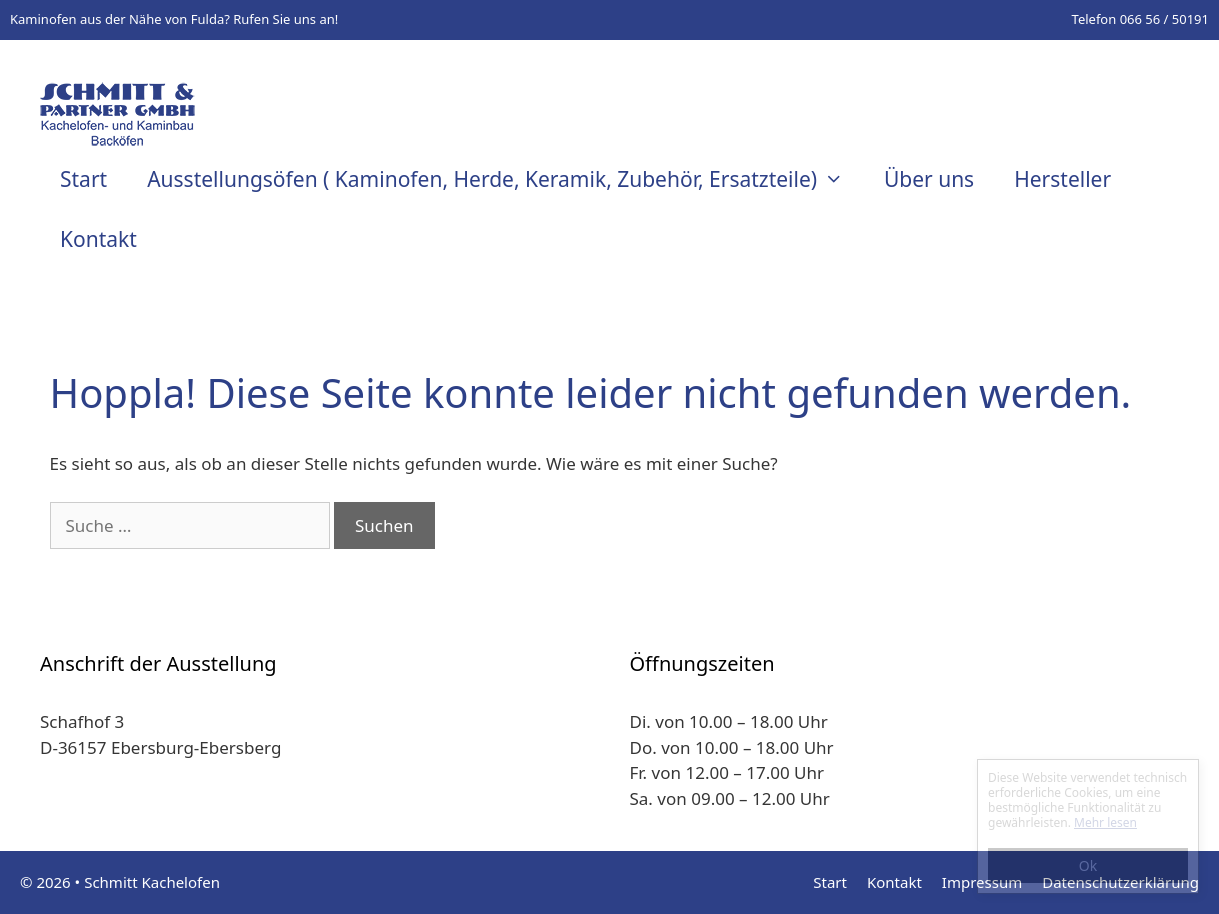  Describe the element at coordinates (1120, 882) in the screenshot. I see `Datenschutzerklärung` at that location.